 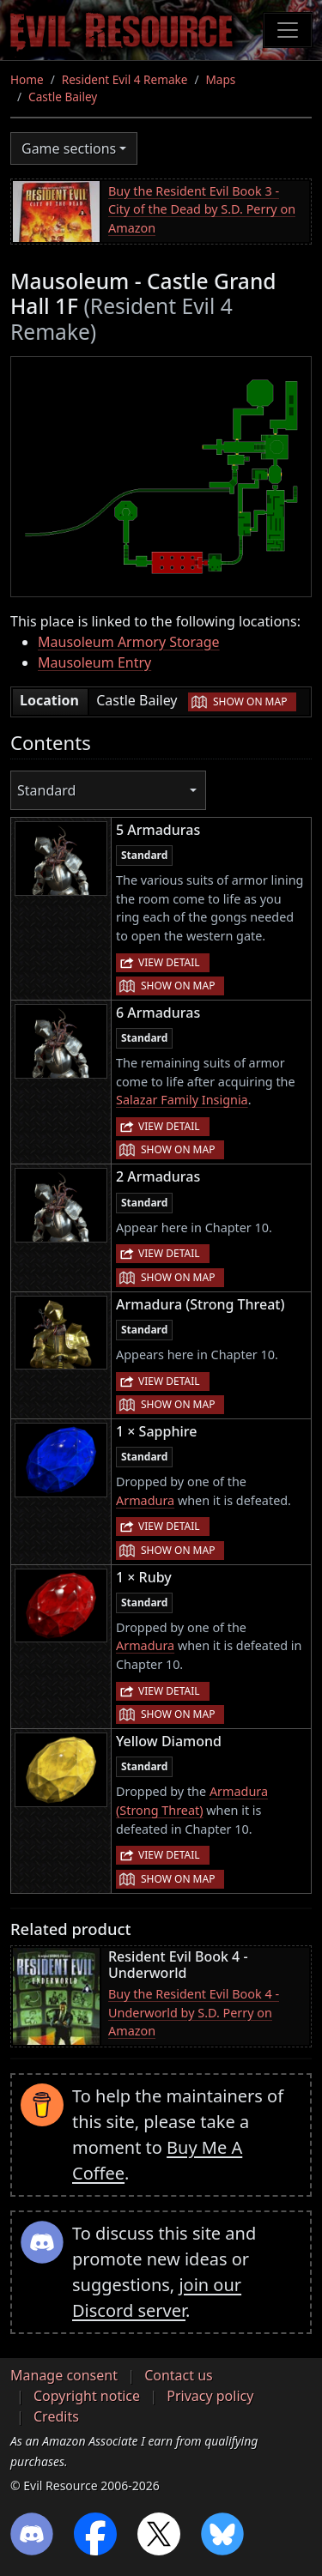 I want to click on Contact us, so click(x=178, y=2375).